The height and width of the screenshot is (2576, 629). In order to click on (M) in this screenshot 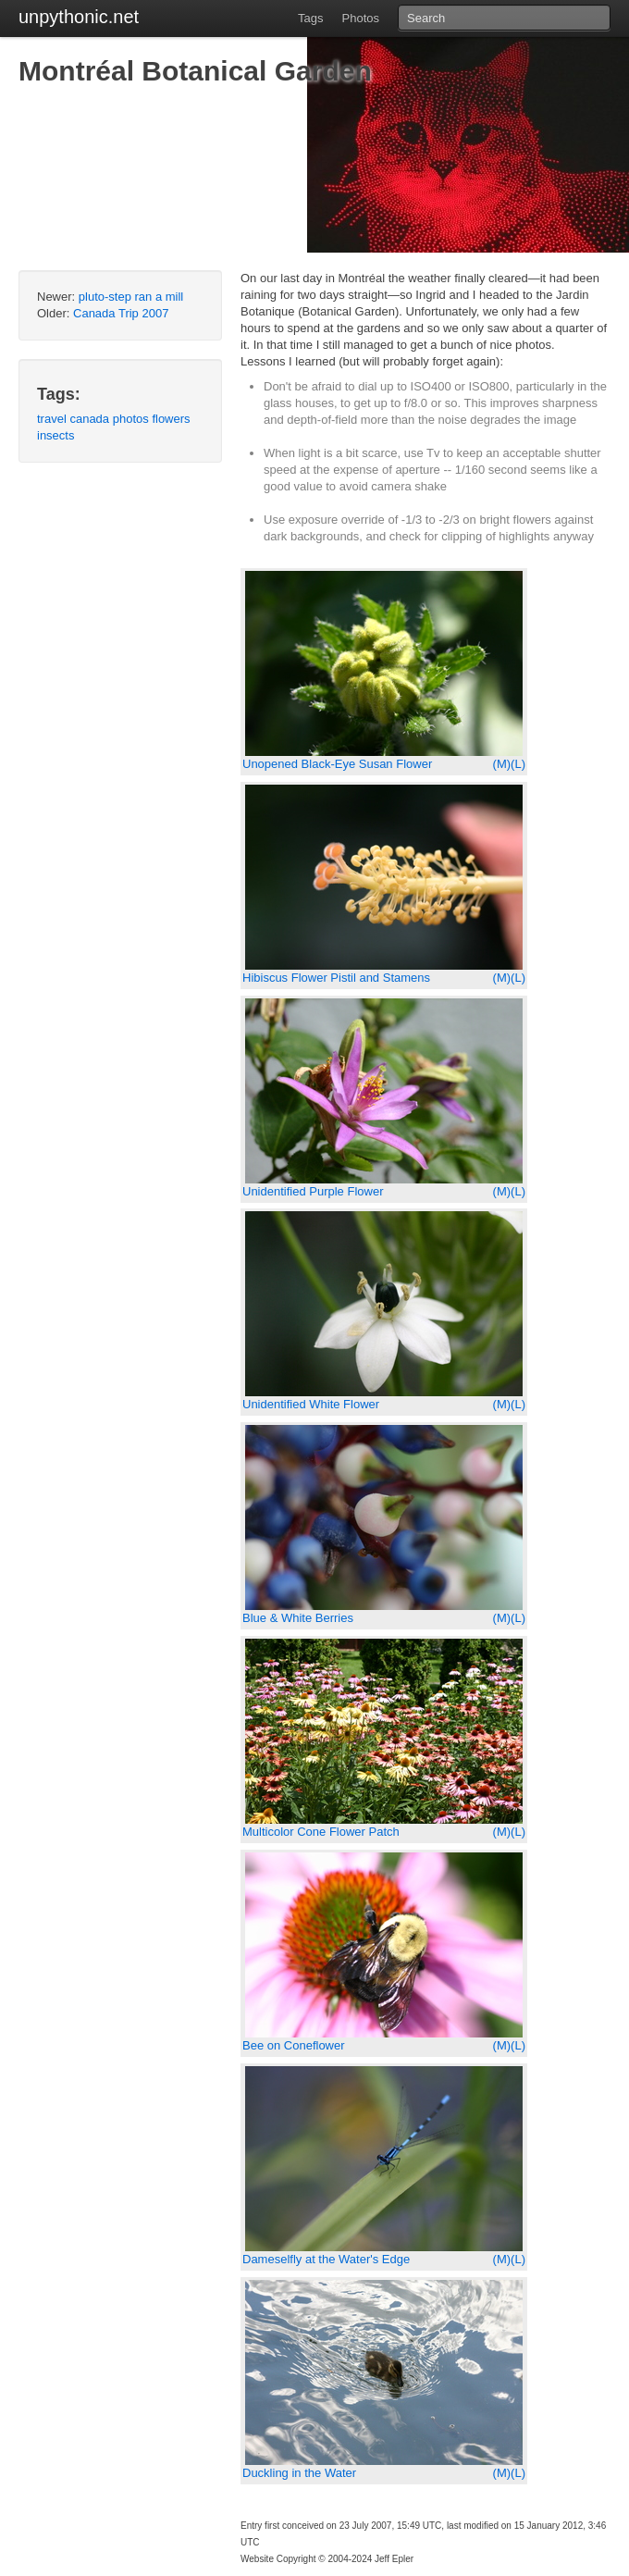, I will do `click(502, 764)`.